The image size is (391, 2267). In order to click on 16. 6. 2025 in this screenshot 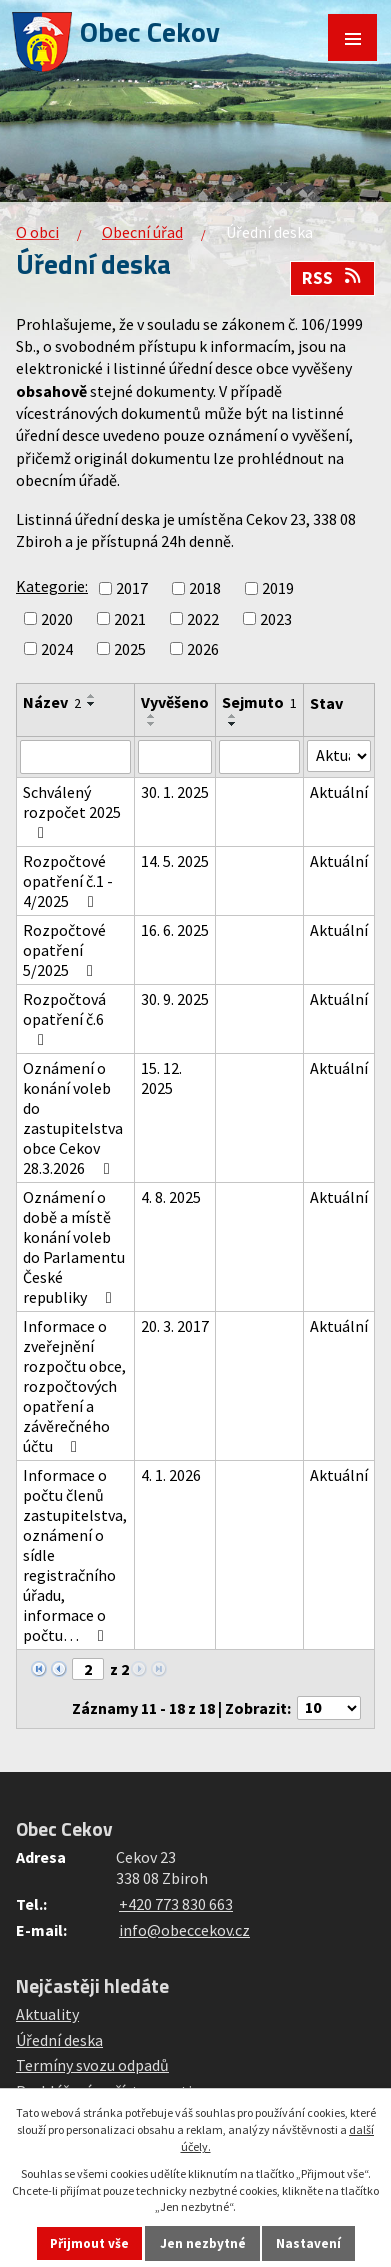, I will do `click(175, 930)`.